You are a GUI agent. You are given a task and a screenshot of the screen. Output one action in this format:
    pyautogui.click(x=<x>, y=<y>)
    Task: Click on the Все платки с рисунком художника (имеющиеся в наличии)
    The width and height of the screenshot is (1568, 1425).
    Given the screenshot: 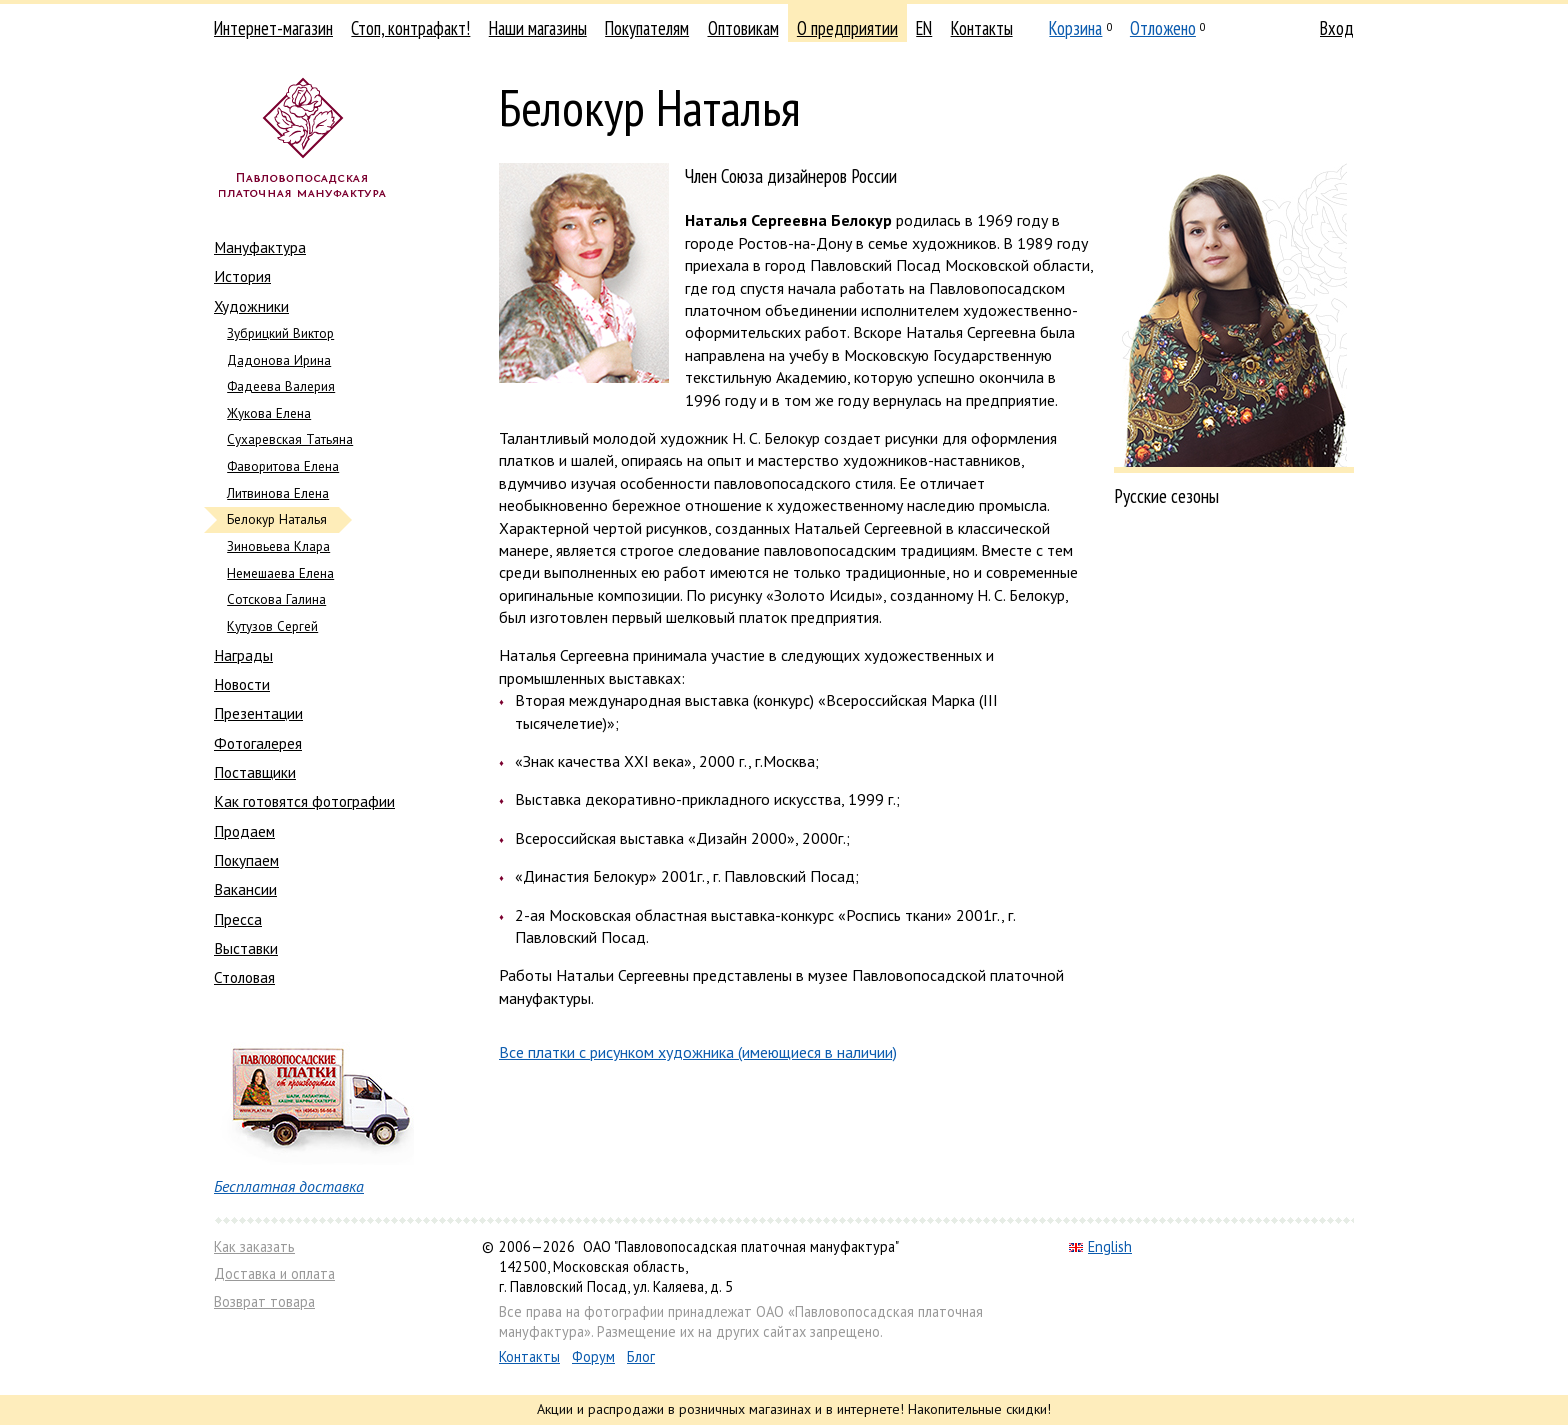 What is the action you would take?
    pyautogui.click(x=698, y=1052)
    